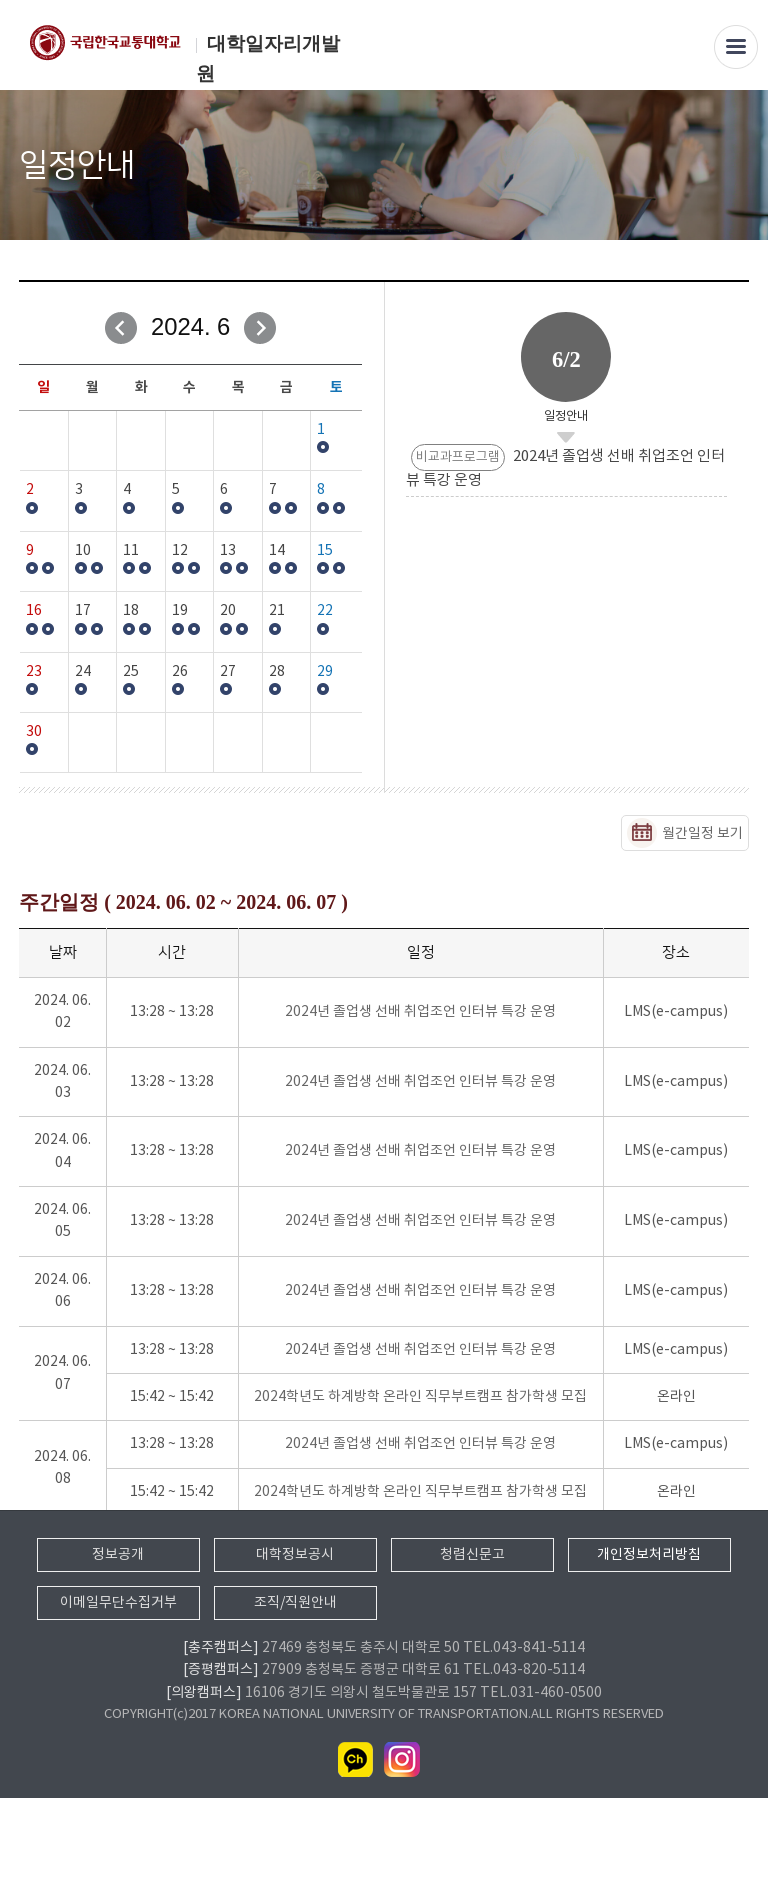  Describe the element at coordinates (131, 672) in the screenshot. I see `25` at that location.